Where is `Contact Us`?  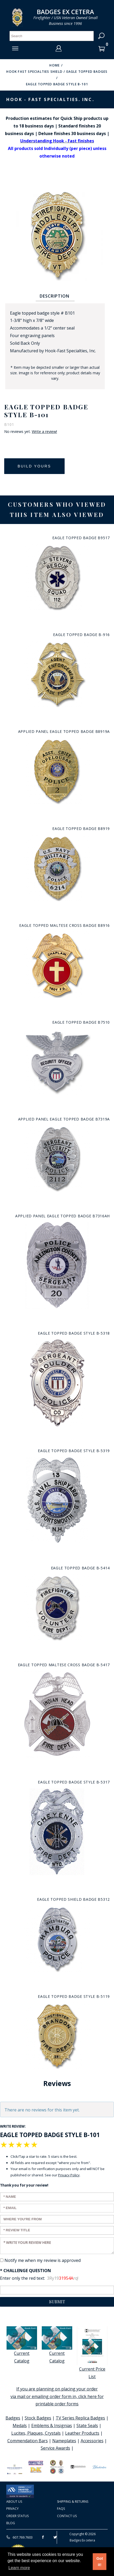 Contact Us is located at coordinates (67, 2516).